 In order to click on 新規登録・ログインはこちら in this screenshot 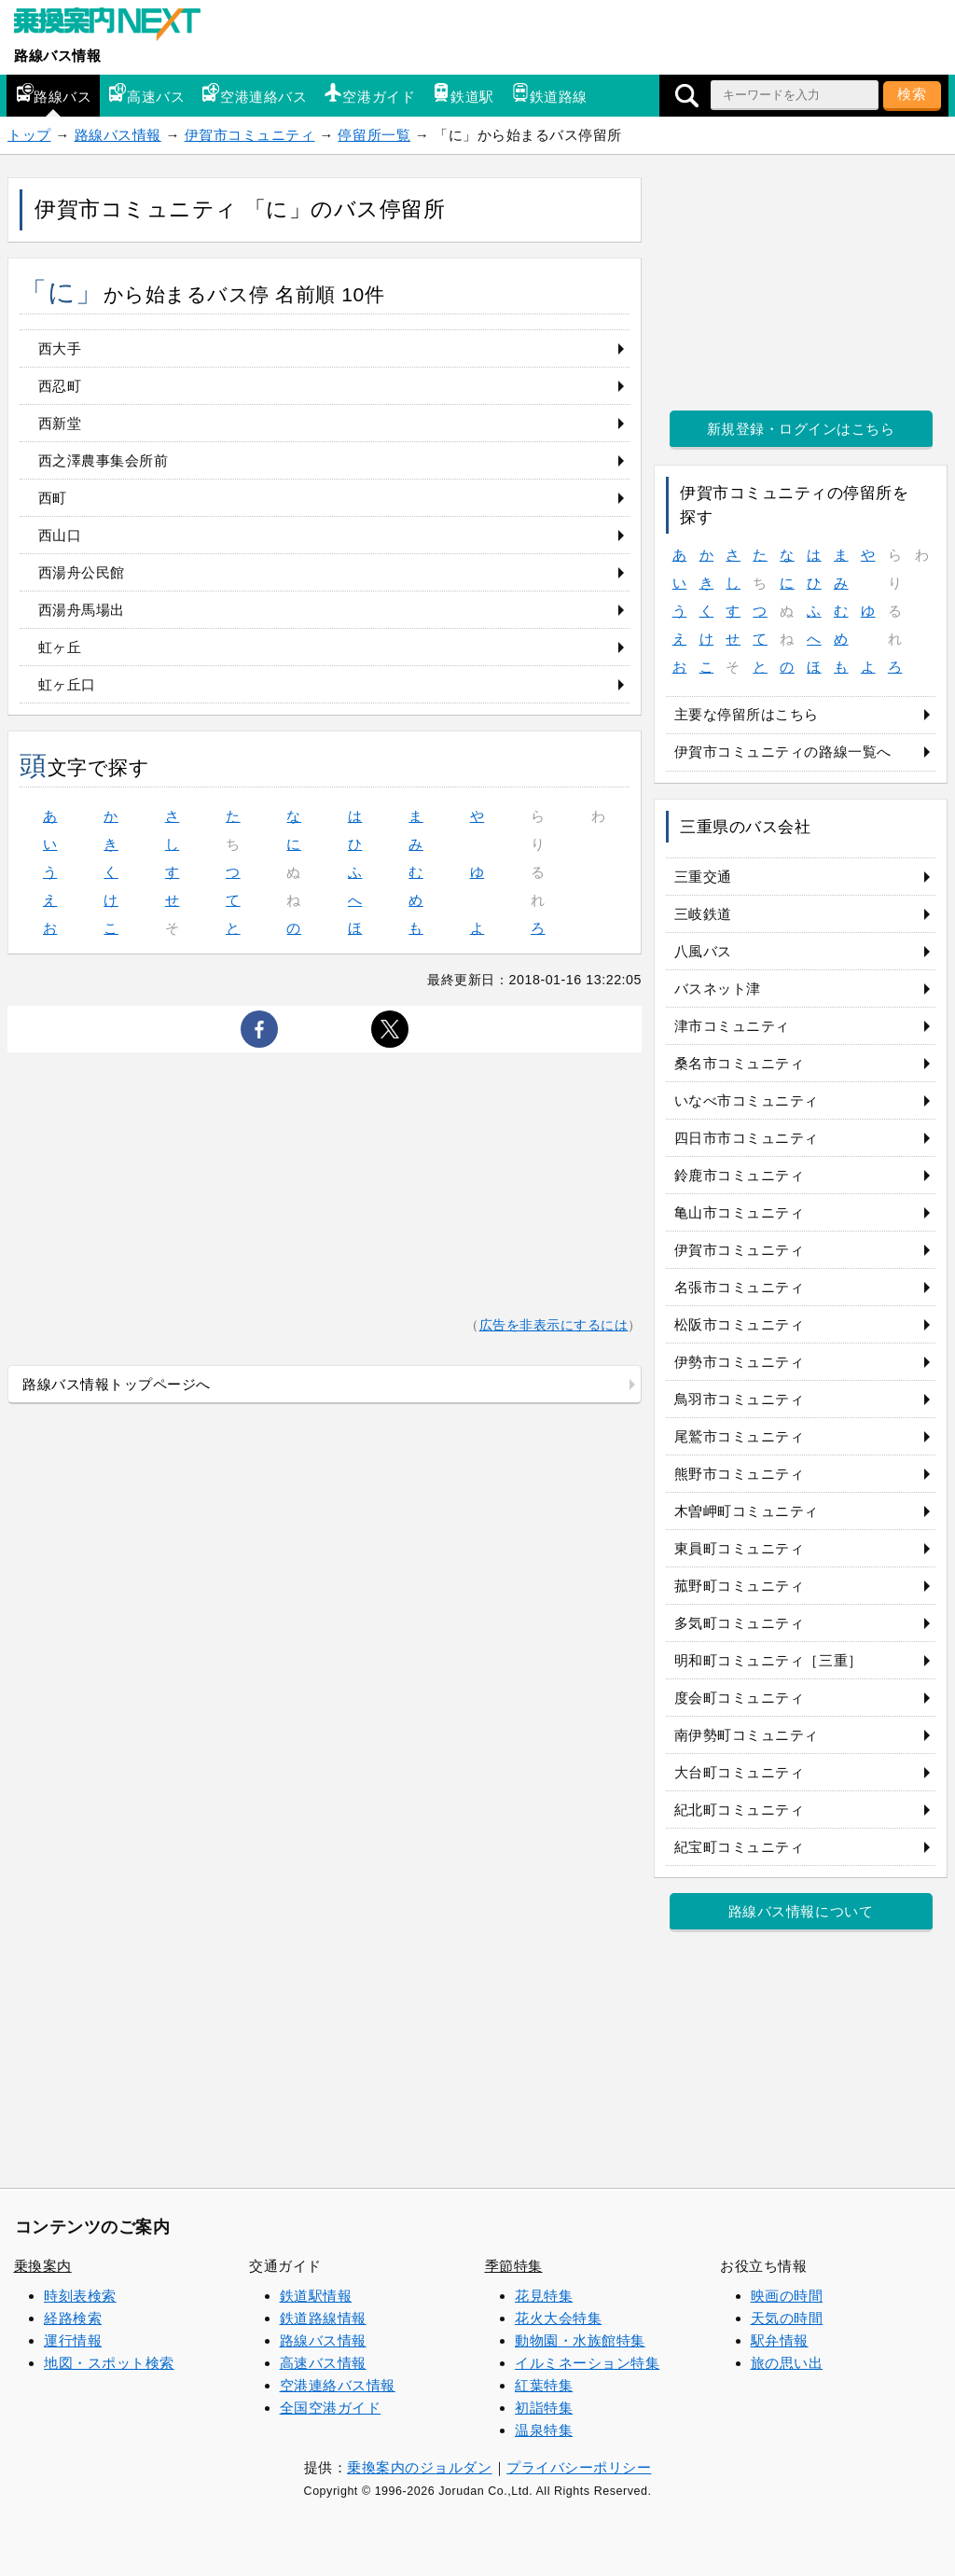, I will do `click(801, 429)`.